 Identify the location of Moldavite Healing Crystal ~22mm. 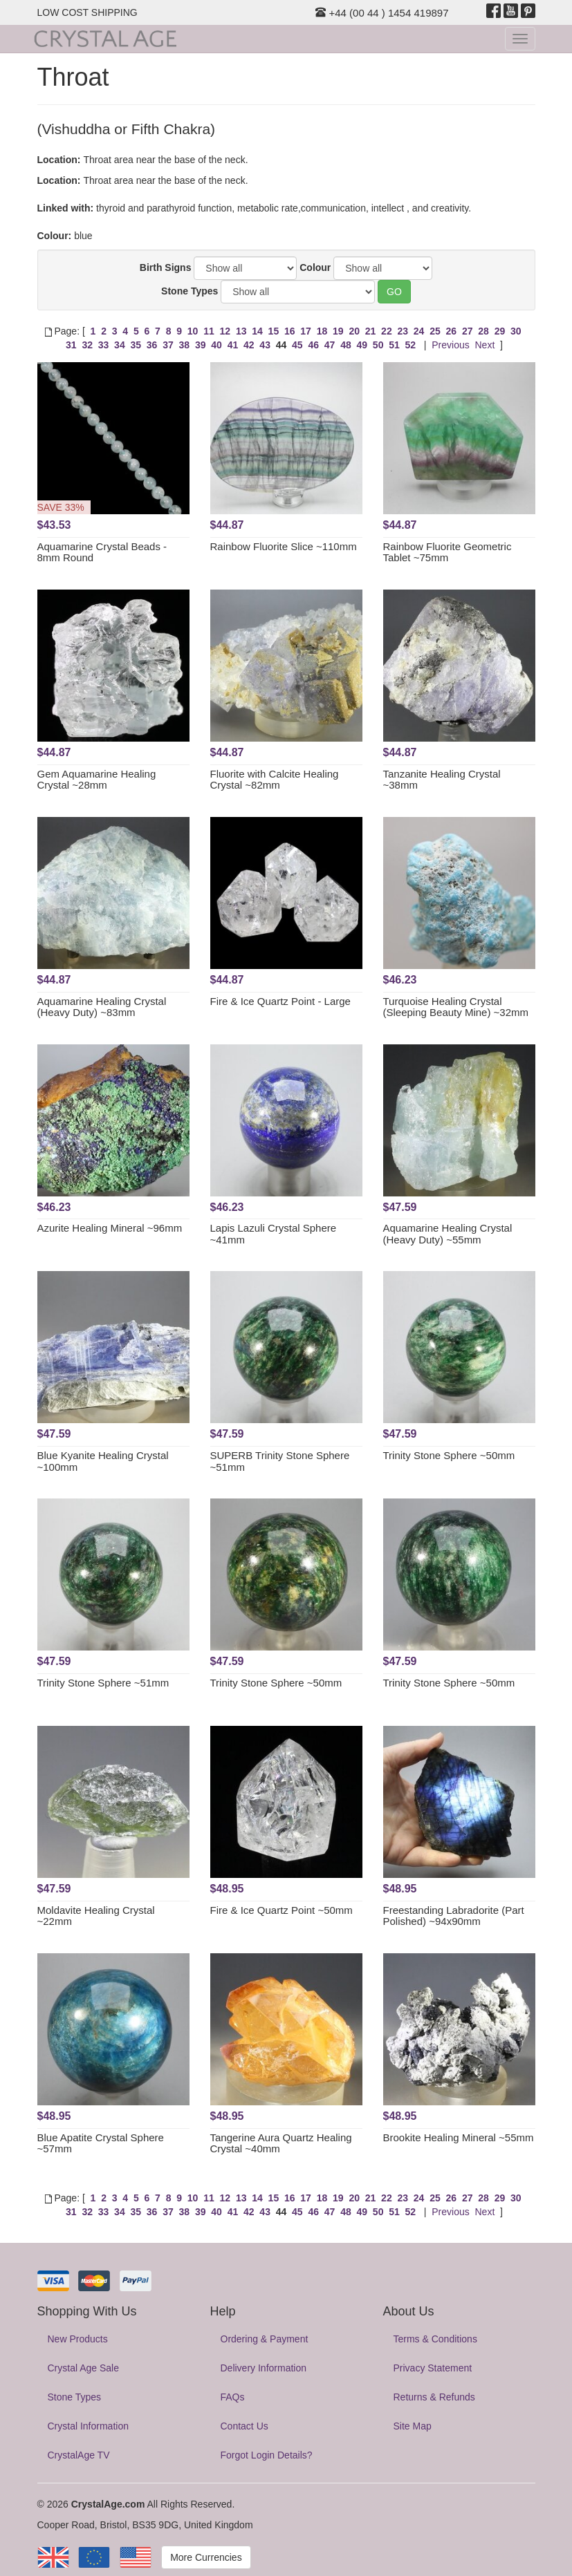
(96, 1916).